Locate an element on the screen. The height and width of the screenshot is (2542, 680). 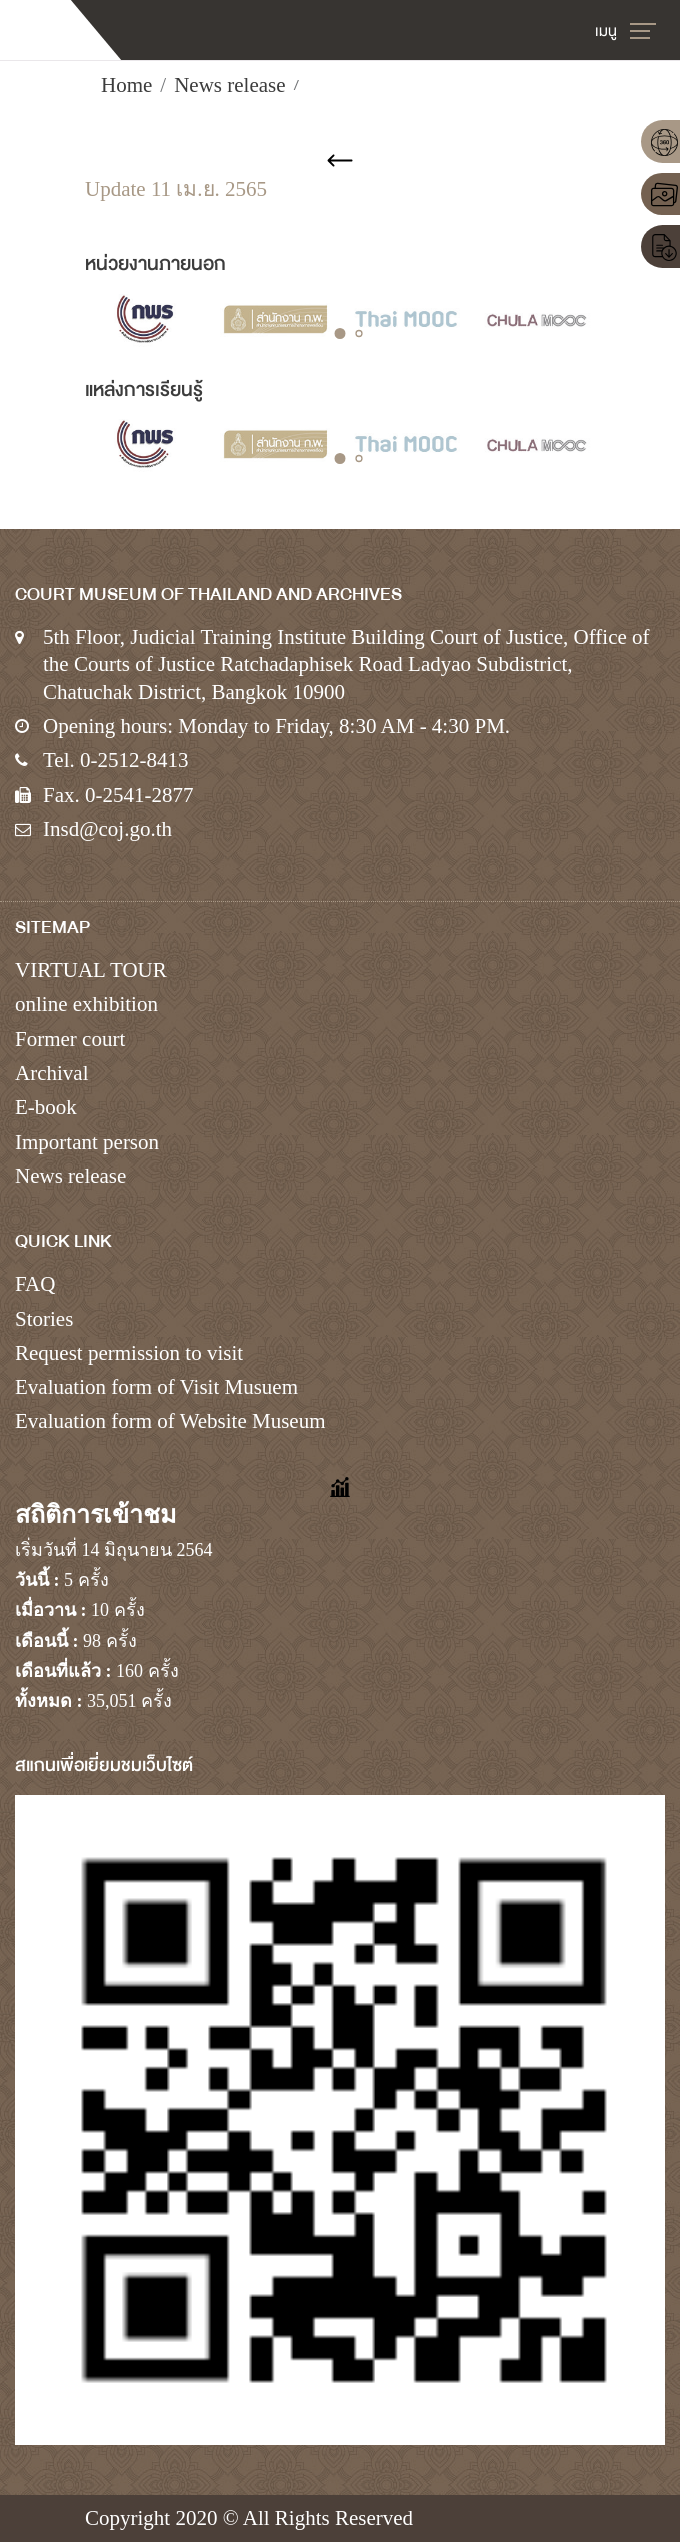
Important person is located at coordinates (87, 1142).